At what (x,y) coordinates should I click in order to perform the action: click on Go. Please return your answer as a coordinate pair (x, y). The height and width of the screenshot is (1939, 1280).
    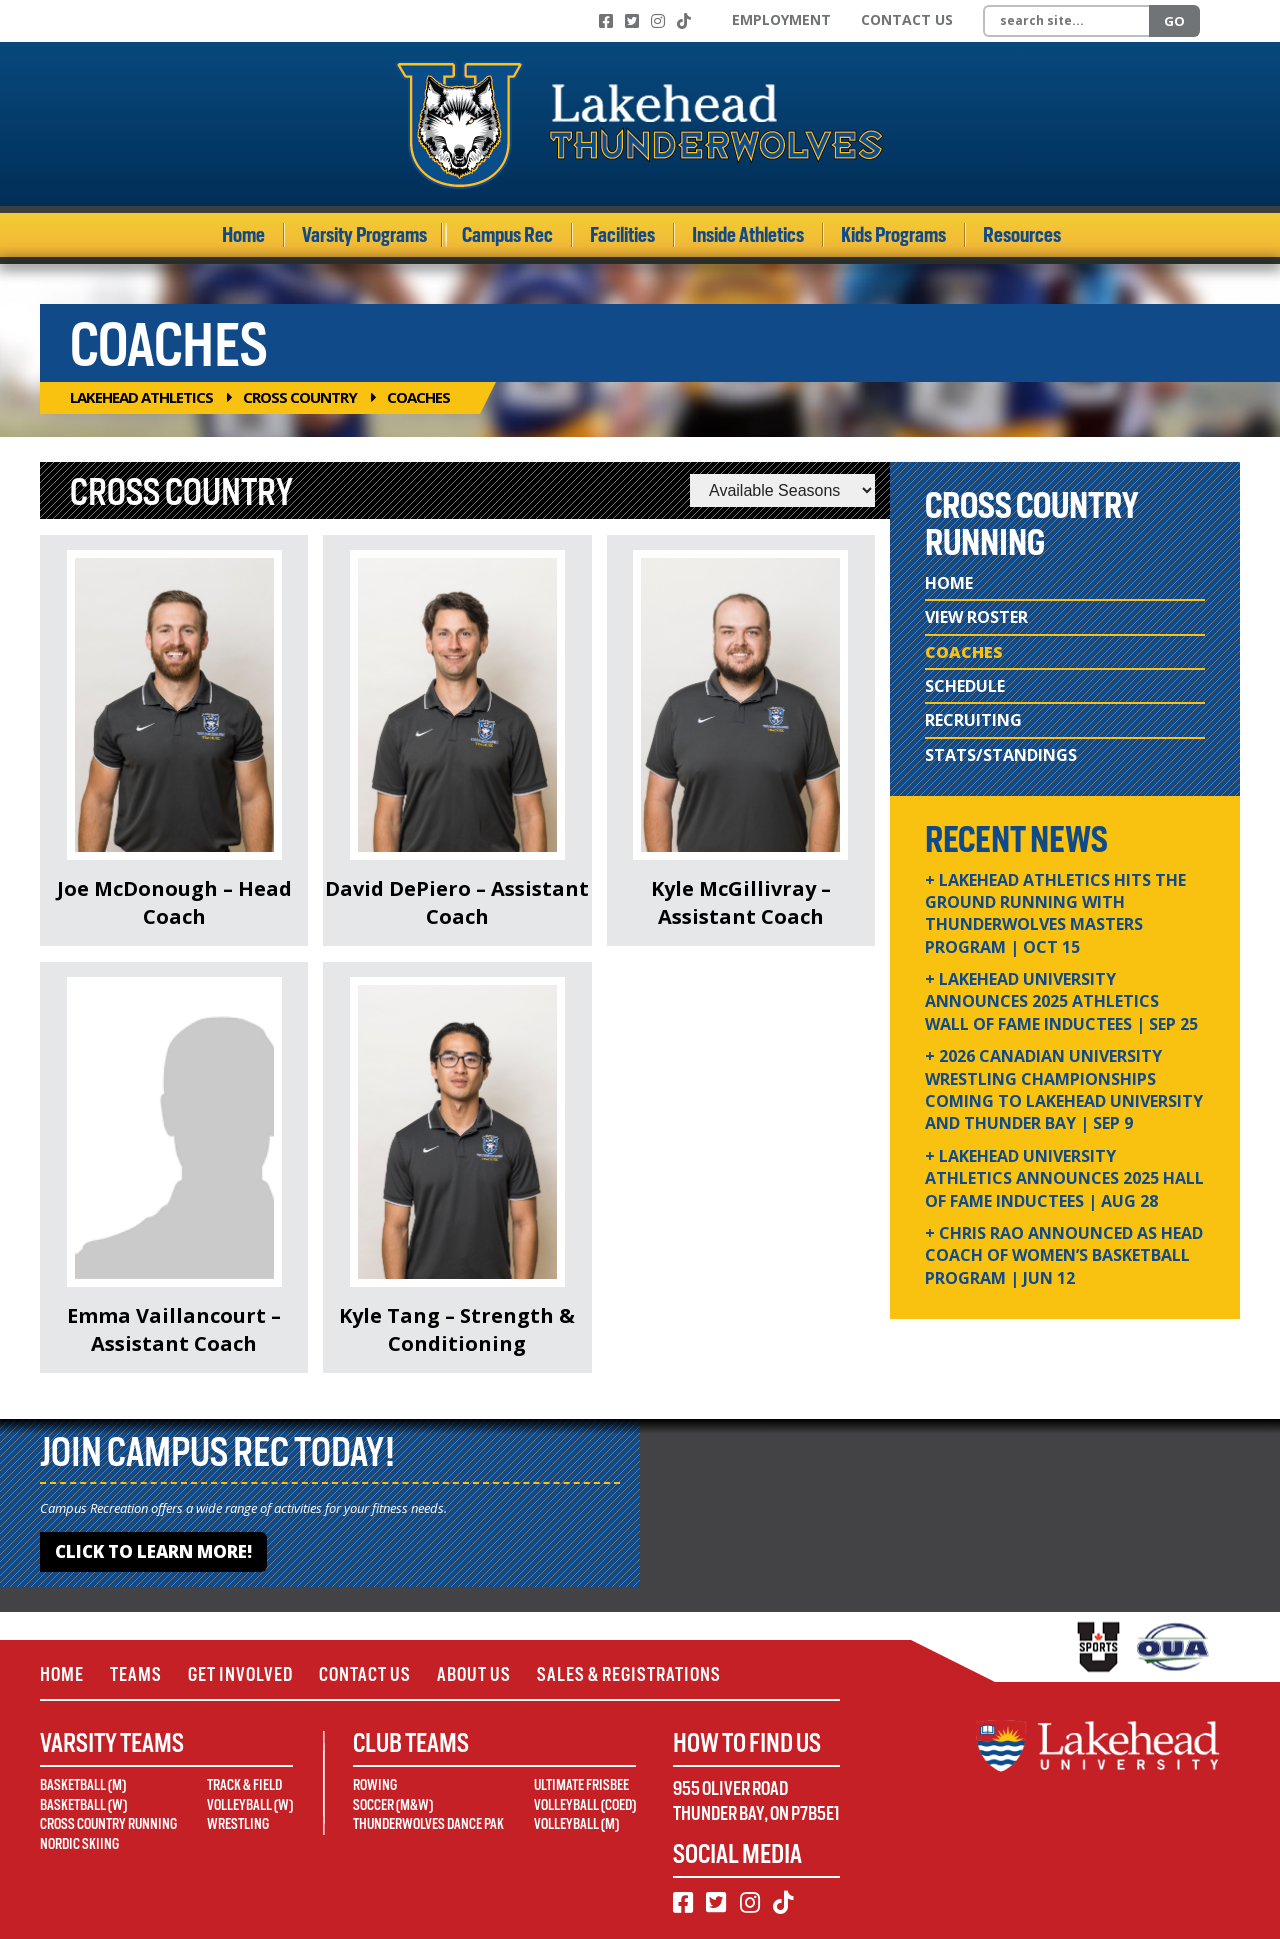
    Looking at the image, I should click on (1174, 21).